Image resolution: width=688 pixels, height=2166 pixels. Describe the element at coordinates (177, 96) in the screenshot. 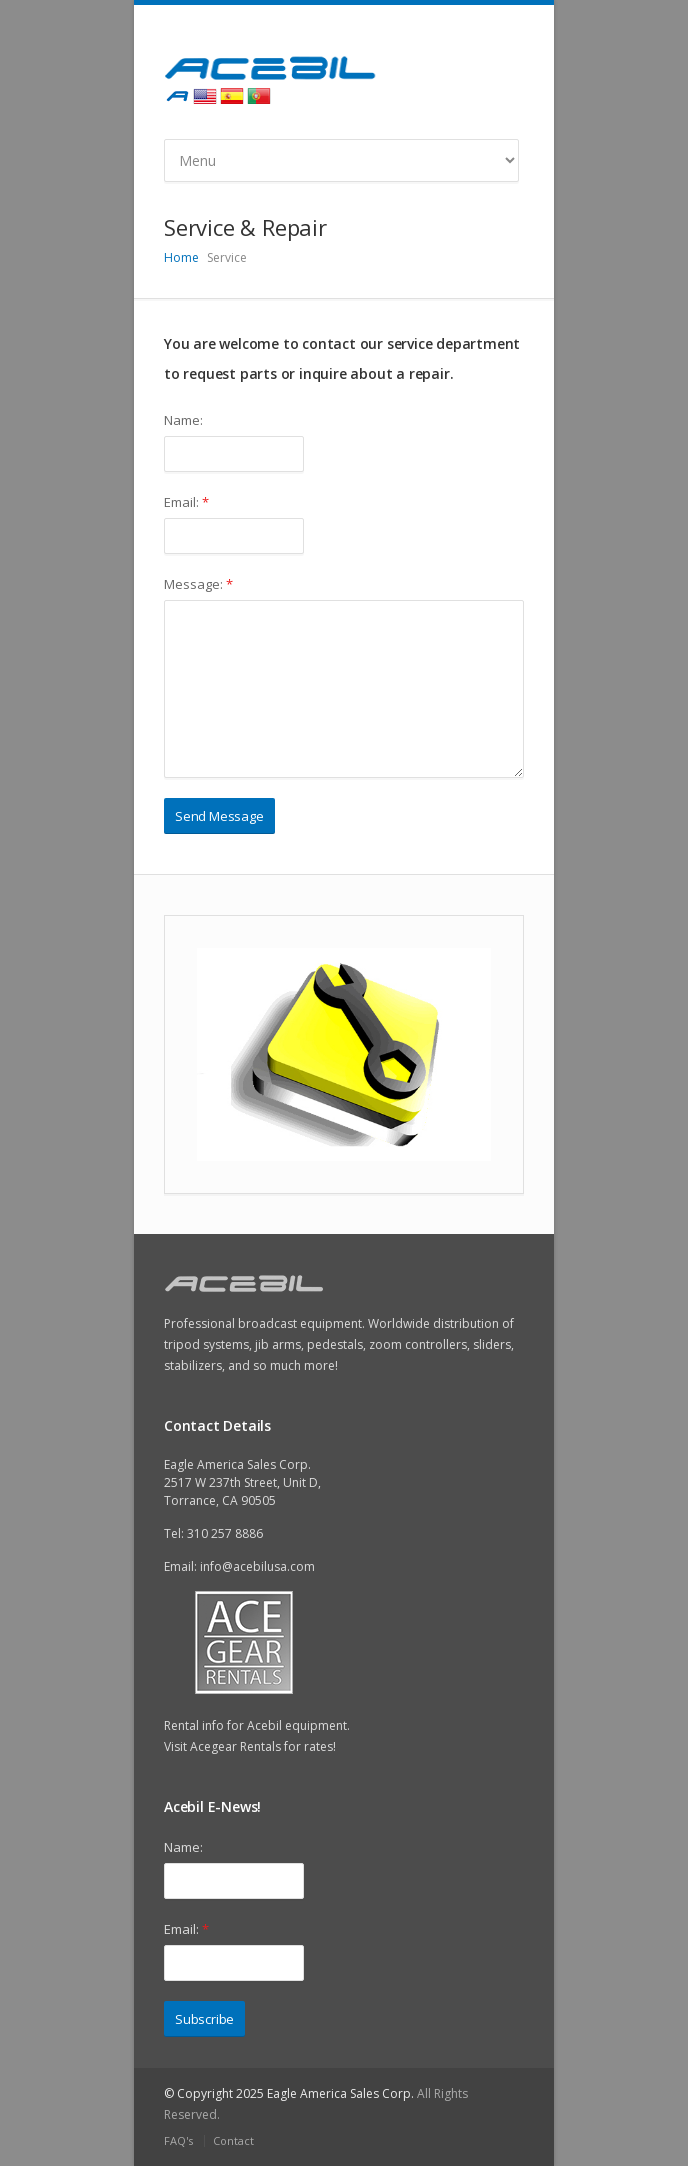

I see `Acebil International` at that location.